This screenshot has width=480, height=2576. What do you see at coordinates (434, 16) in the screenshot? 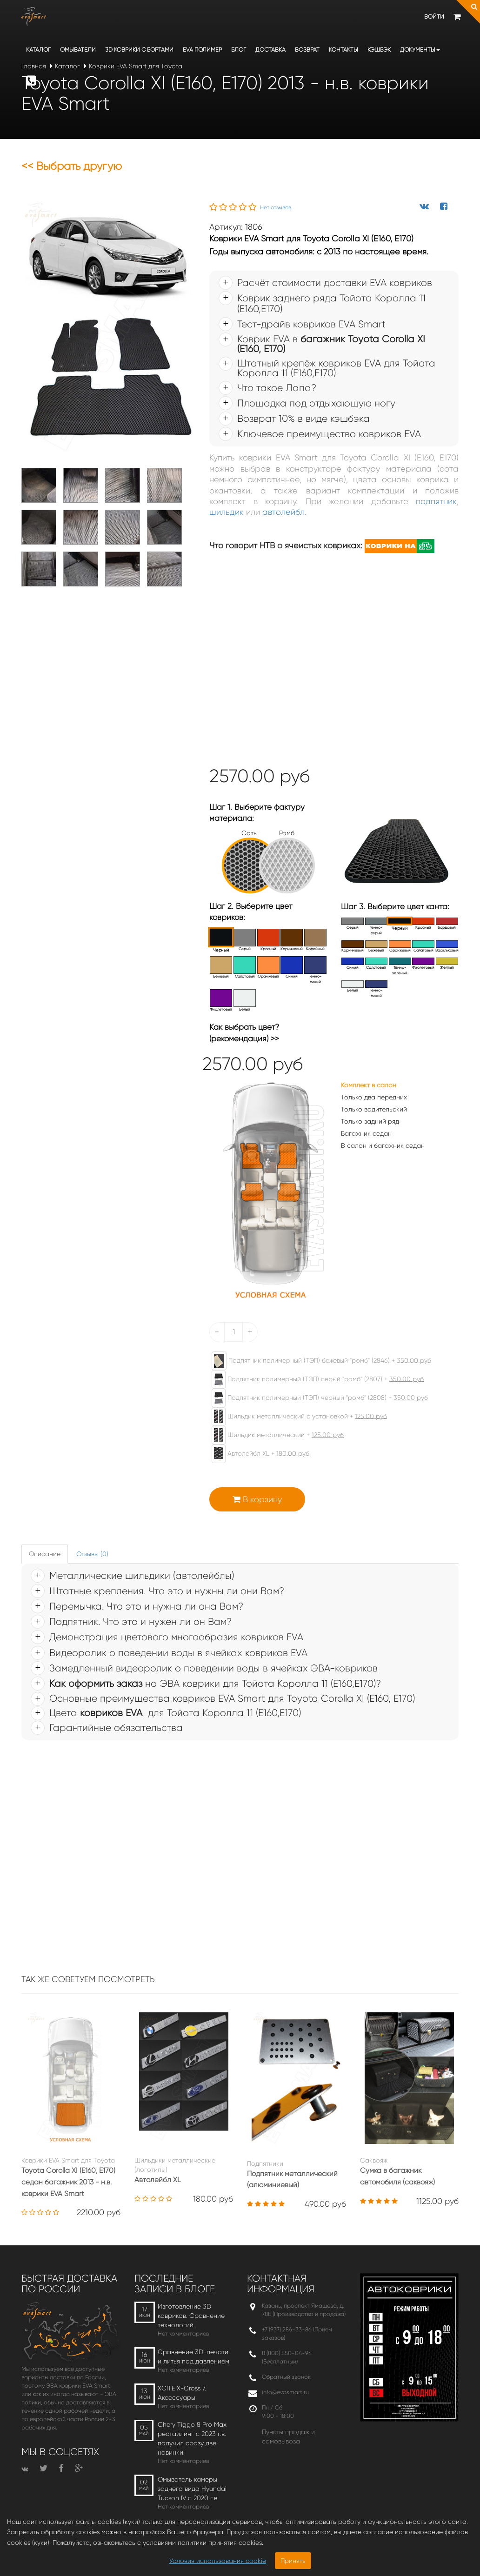
I see `Войти` at bounding box center [434, 16].